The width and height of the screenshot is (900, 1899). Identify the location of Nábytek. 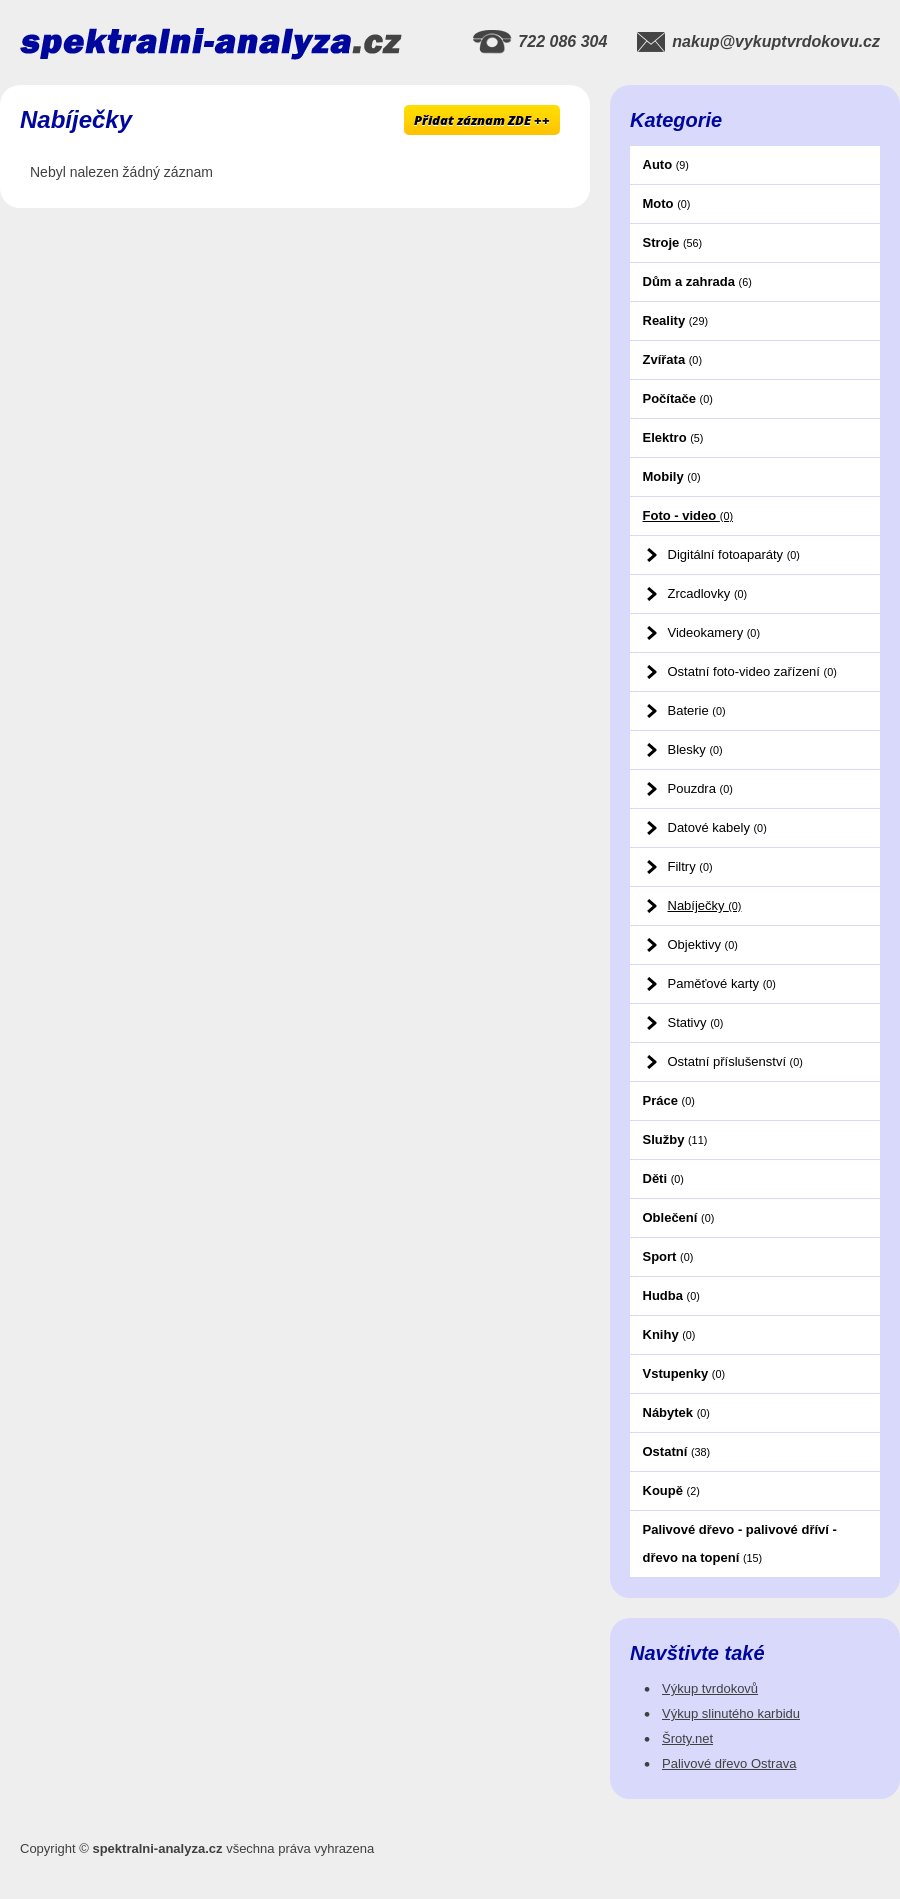
(676, 1412).